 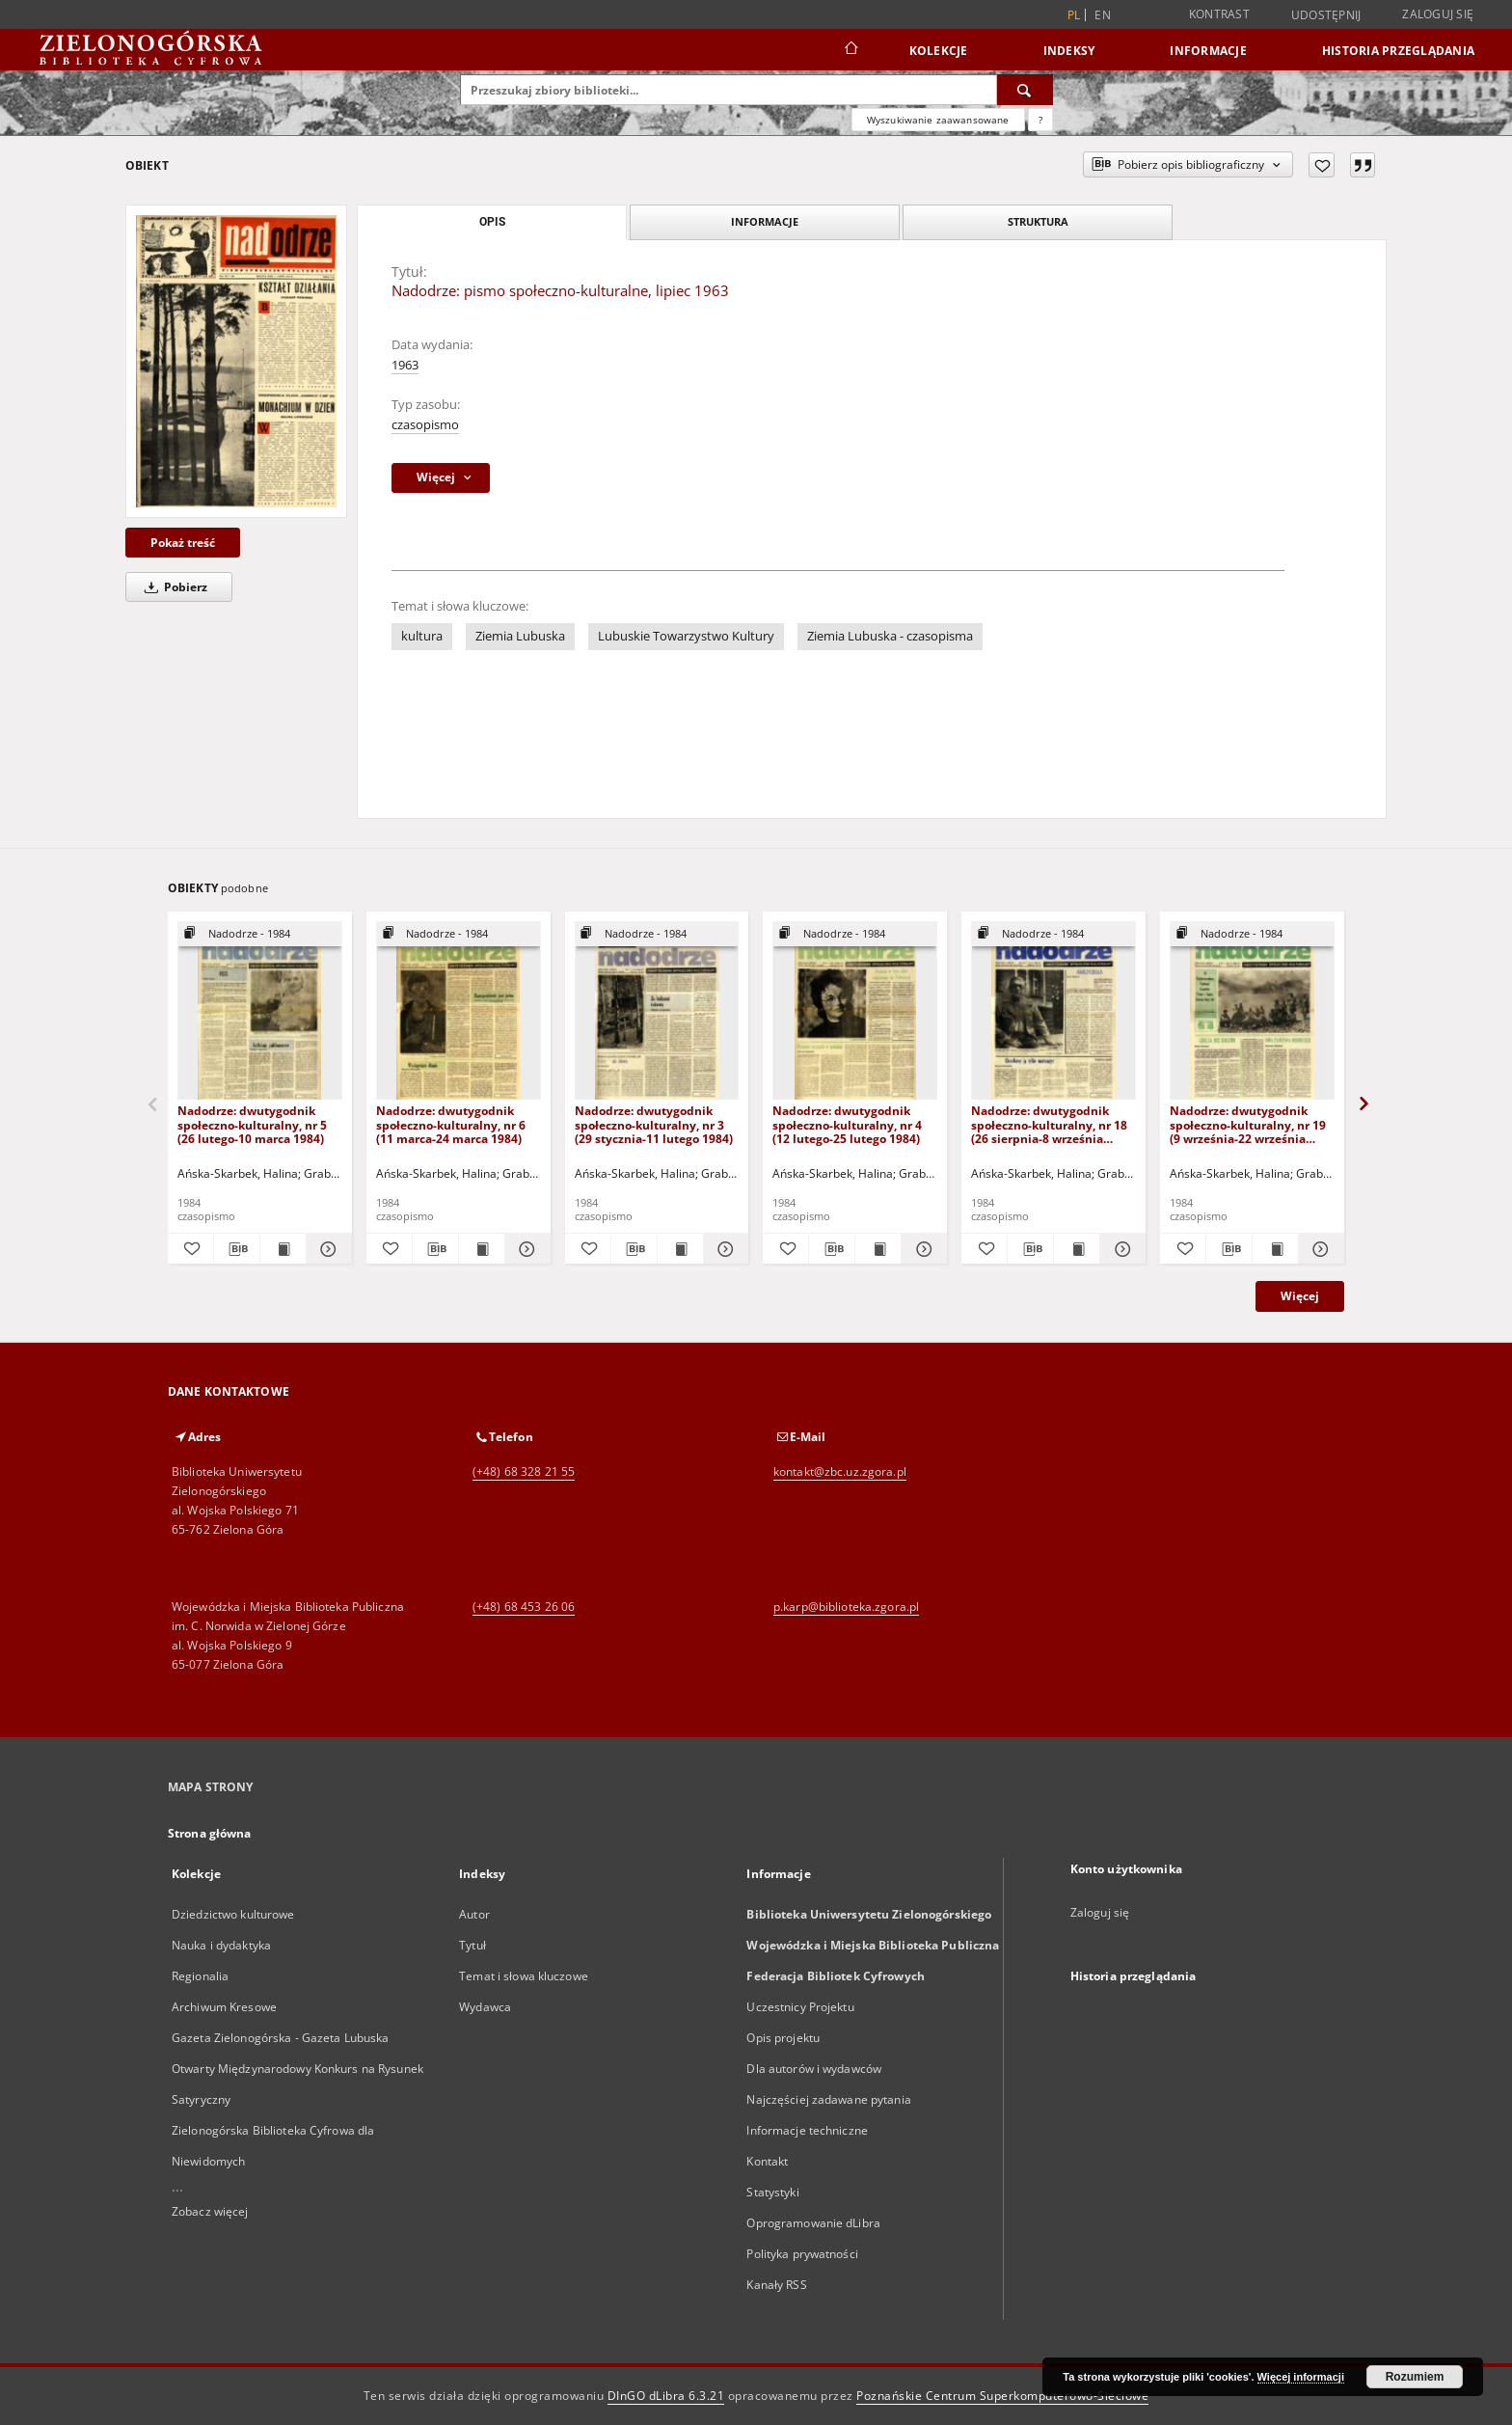 What do you see at coordinates (221, 1945) in the screenshot?
I see `Nauka i dydaktyka` at bounding box center [221, 1945].